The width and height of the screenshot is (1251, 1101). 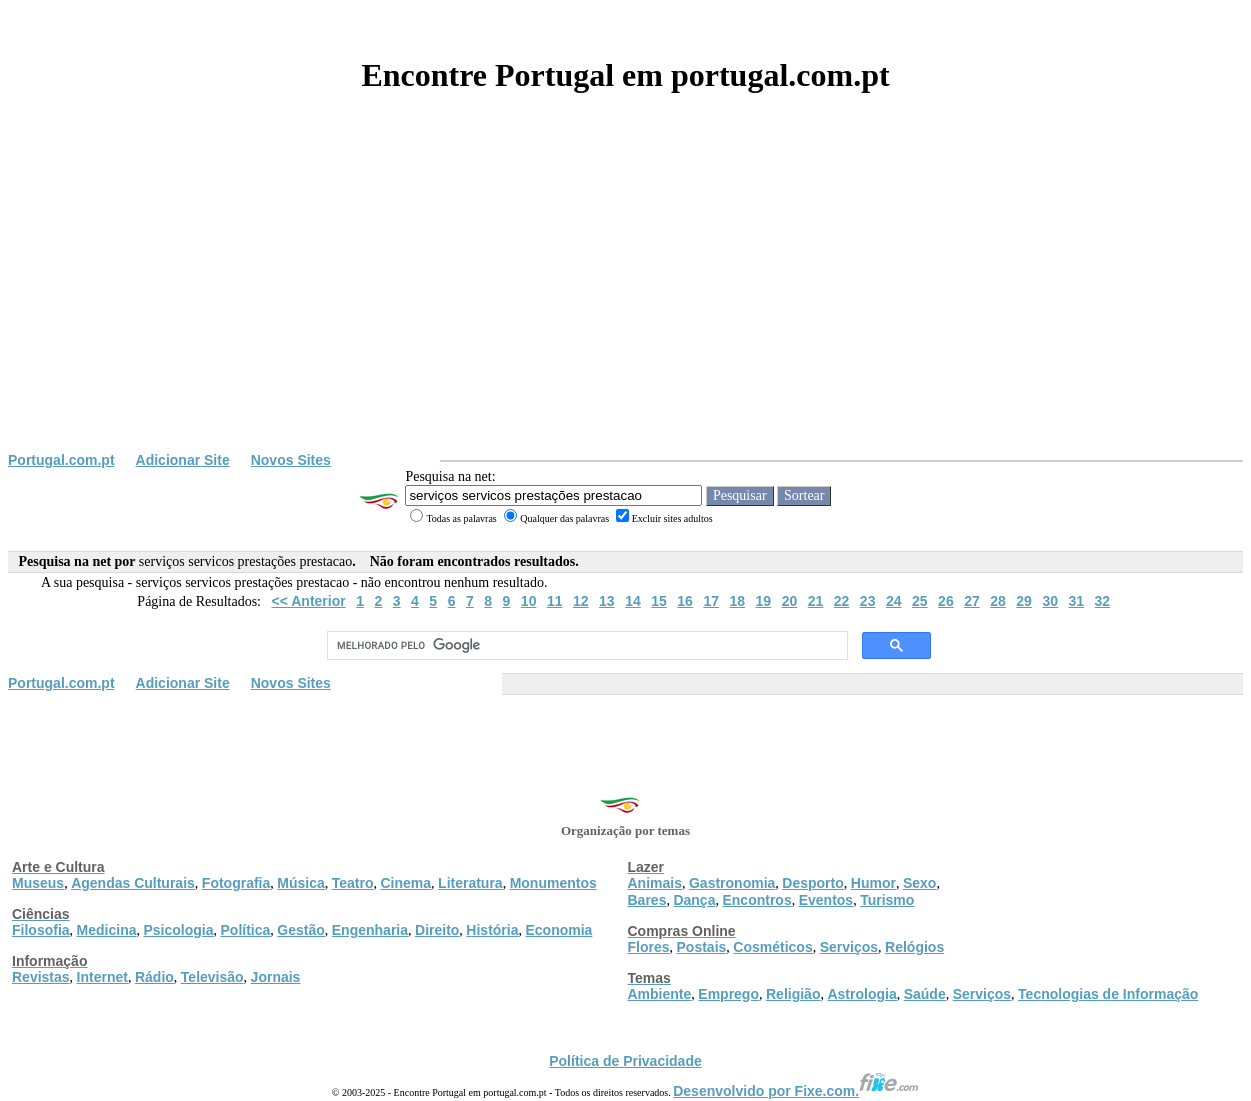 I want to click on 28, so click(x=998, y=601).